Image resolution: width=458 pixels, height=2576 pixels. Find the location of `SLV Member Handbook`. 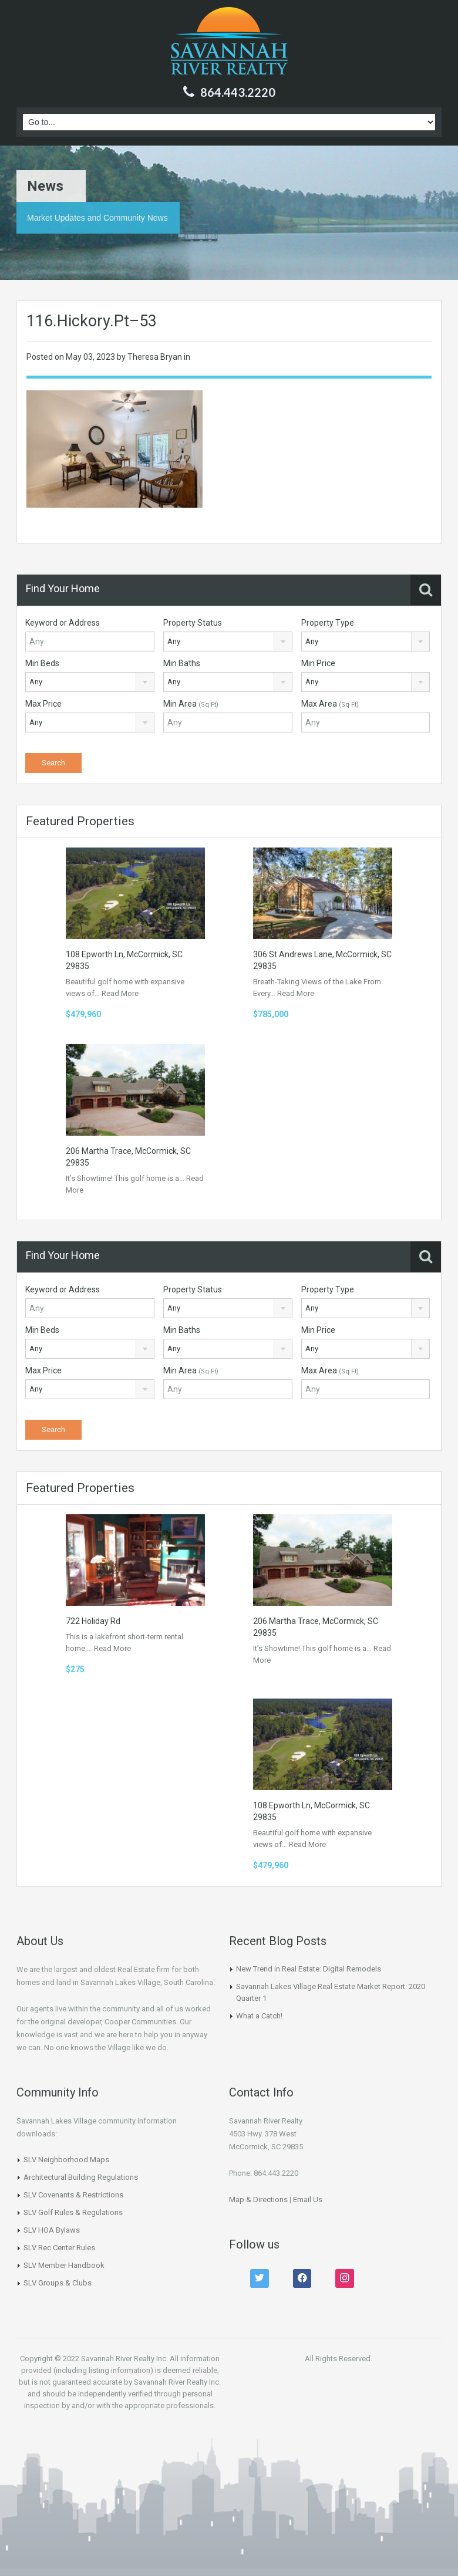

SLV Member Handbook is located at coordinates (64, 2265).